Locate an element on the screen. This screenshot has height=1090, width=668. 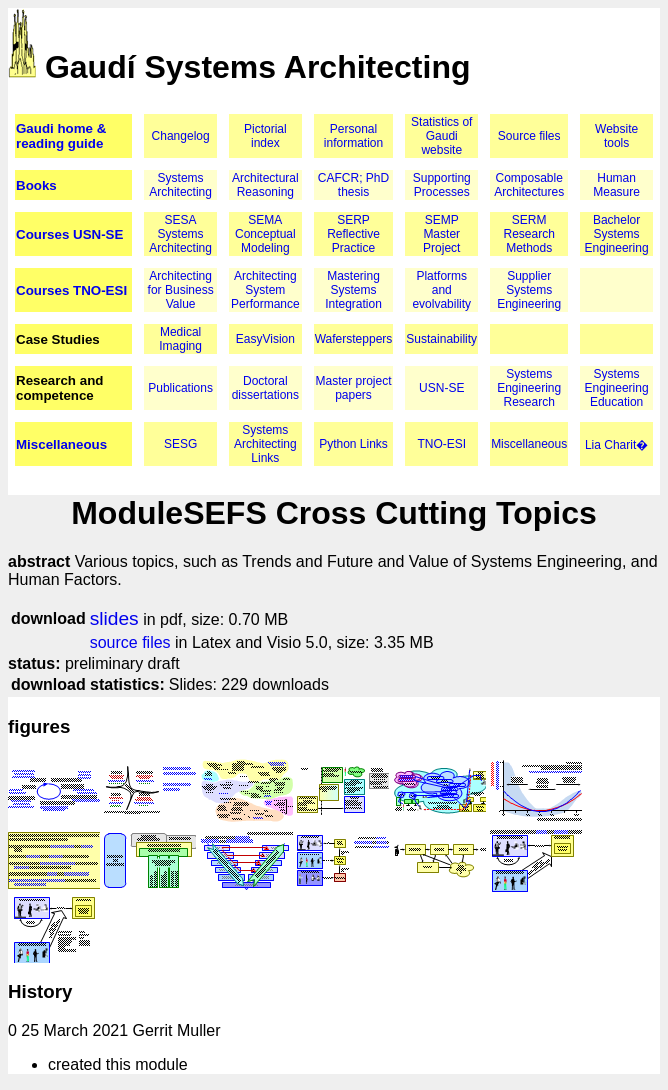
Architectural Reasoning is located at coordinates (265, 185).